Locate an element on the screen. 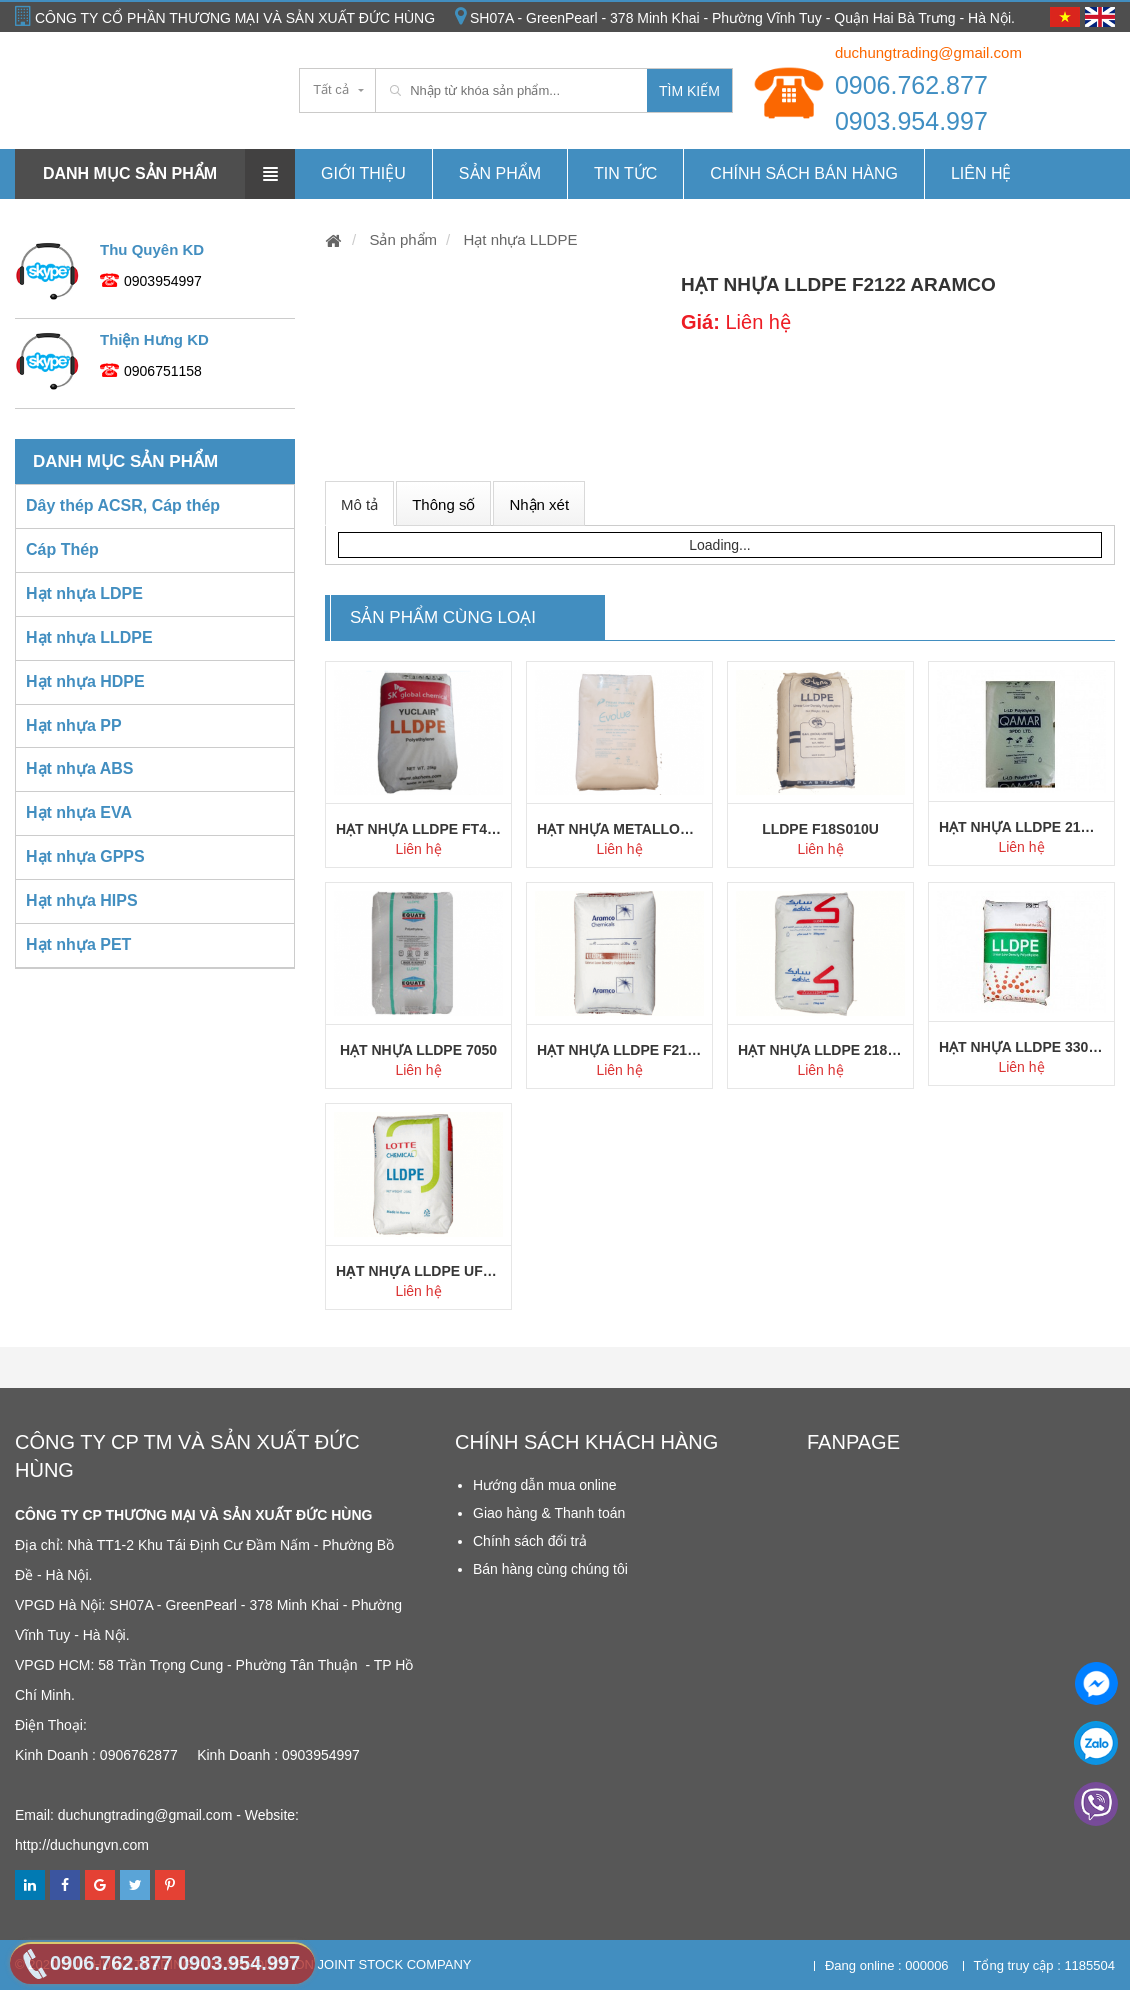  Nhận xét is located at coordinates (539, 504).